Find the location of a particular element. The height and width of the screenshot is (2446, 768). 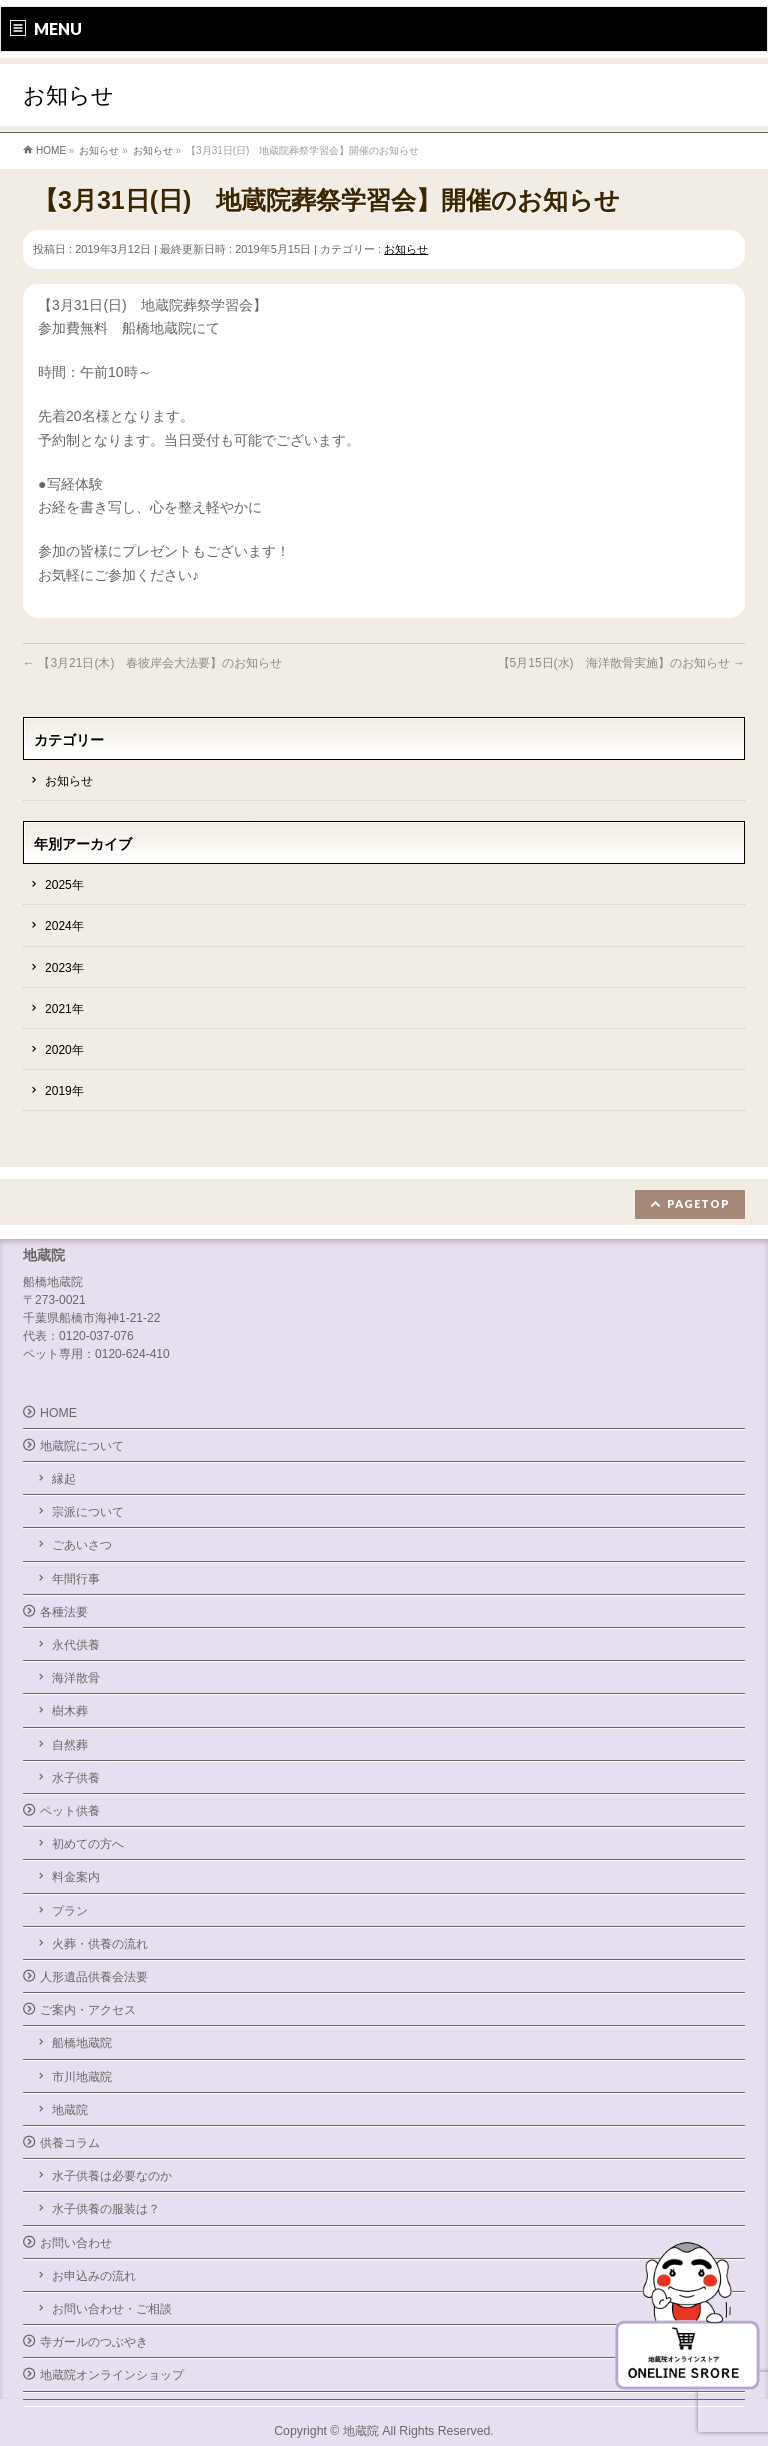

プラン is located at coordinates (70, 1911).